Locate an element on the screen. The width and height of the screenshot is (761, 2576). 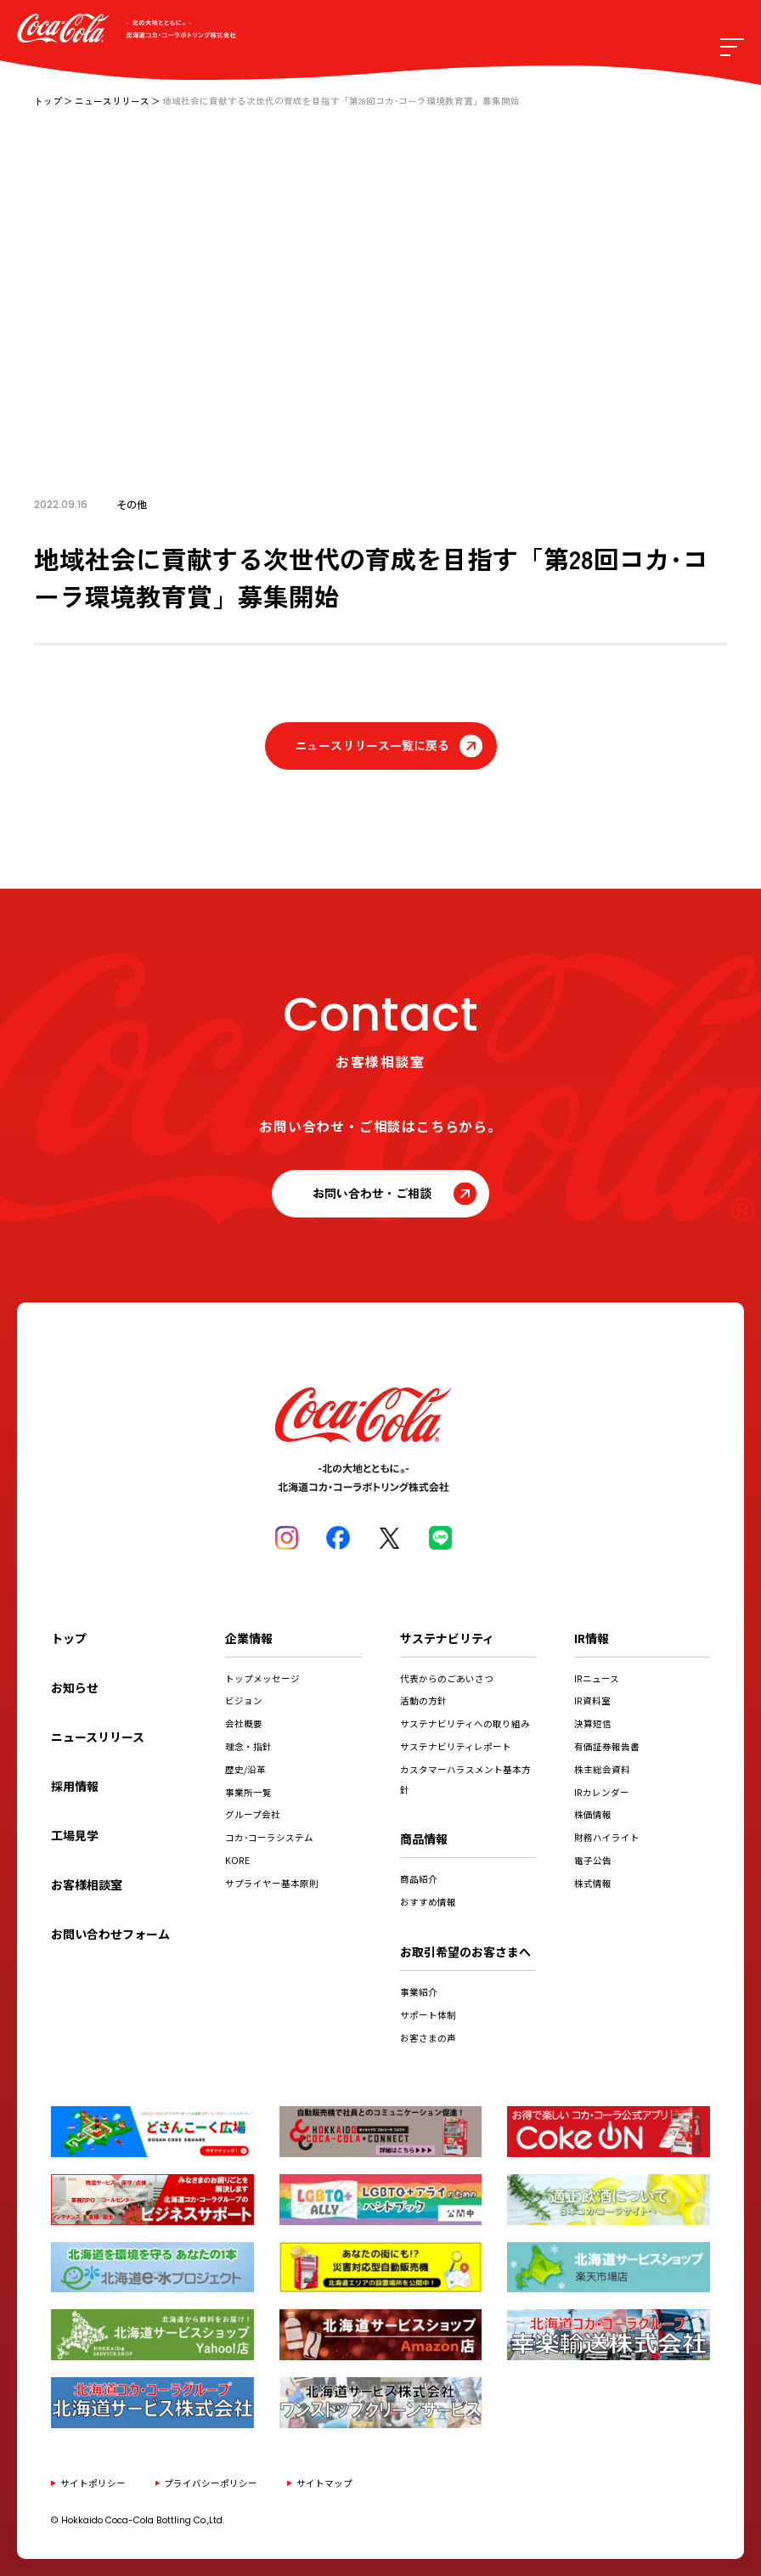
お問い合わせフォーム is located at coordinates (110, 1933).